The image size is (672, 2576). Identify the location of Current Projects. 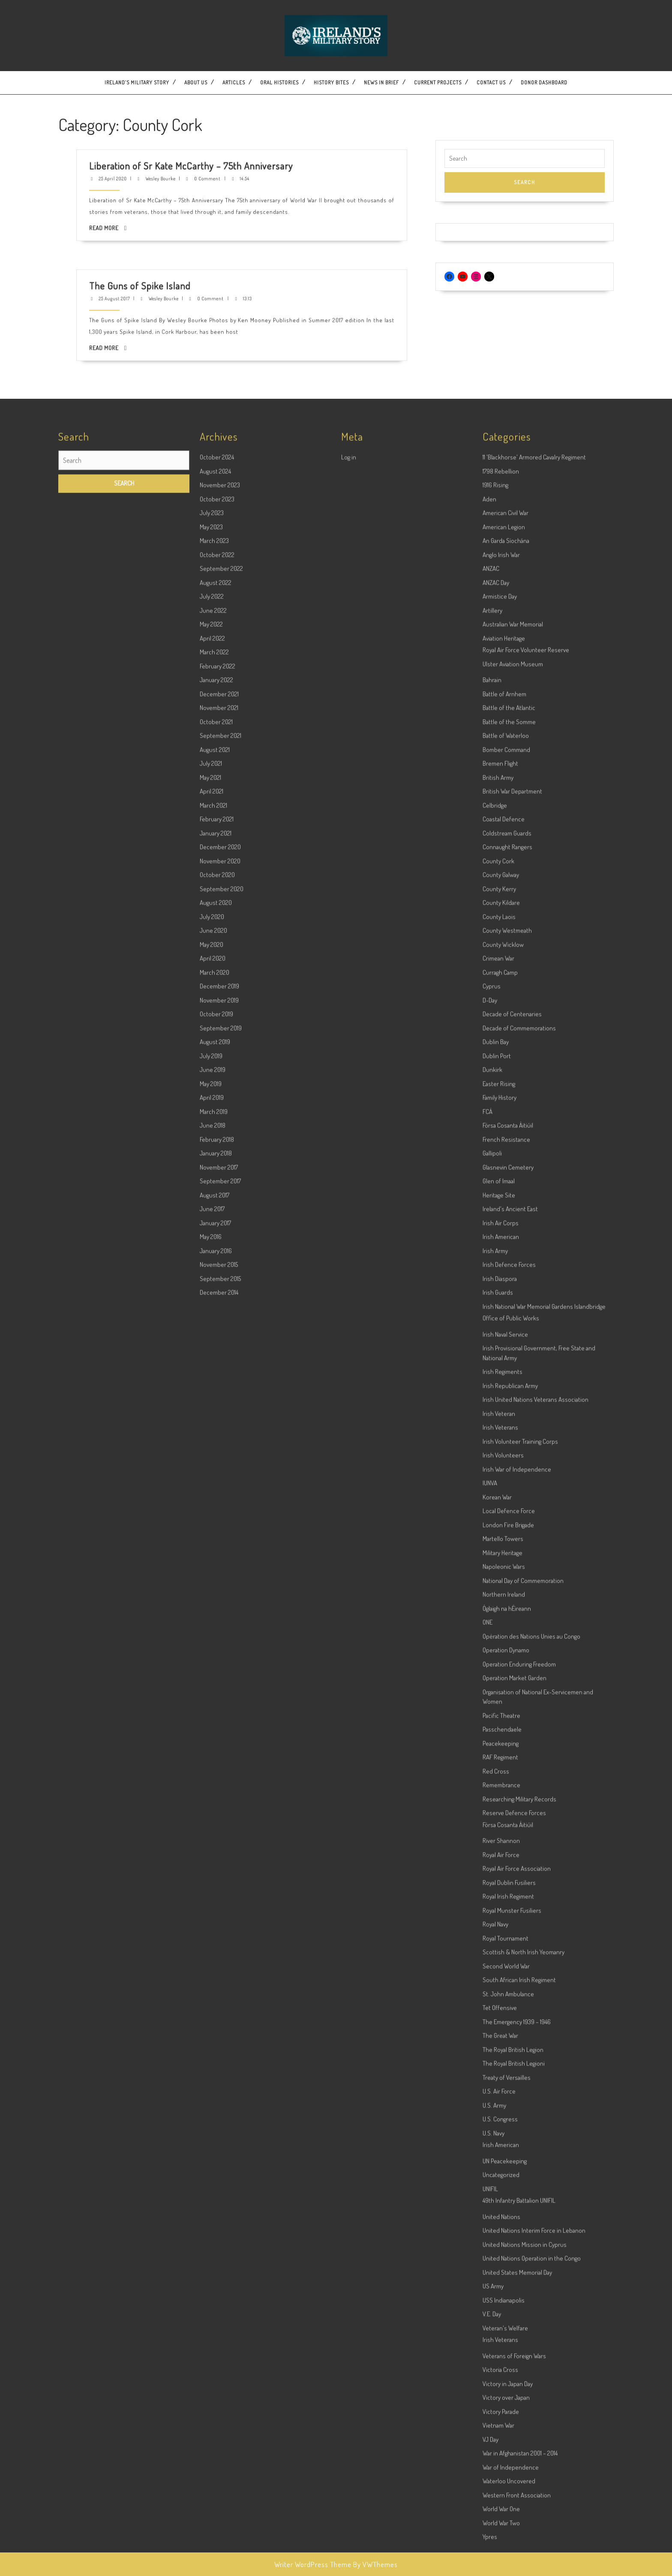
(438, 82).